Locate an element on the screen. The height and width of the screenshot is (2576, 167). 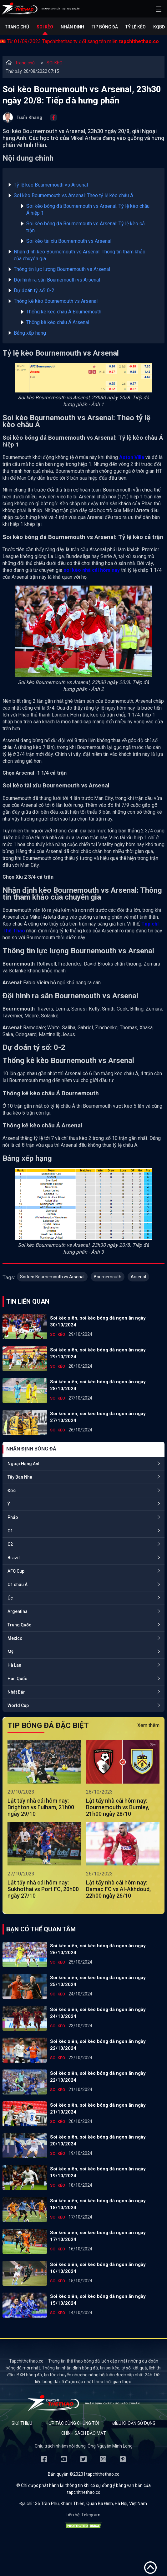
Soi kèo xiên, soi kèo bóng đá ngon ăn ngày 26/10/2024 is located at coordinates (98, 1949).